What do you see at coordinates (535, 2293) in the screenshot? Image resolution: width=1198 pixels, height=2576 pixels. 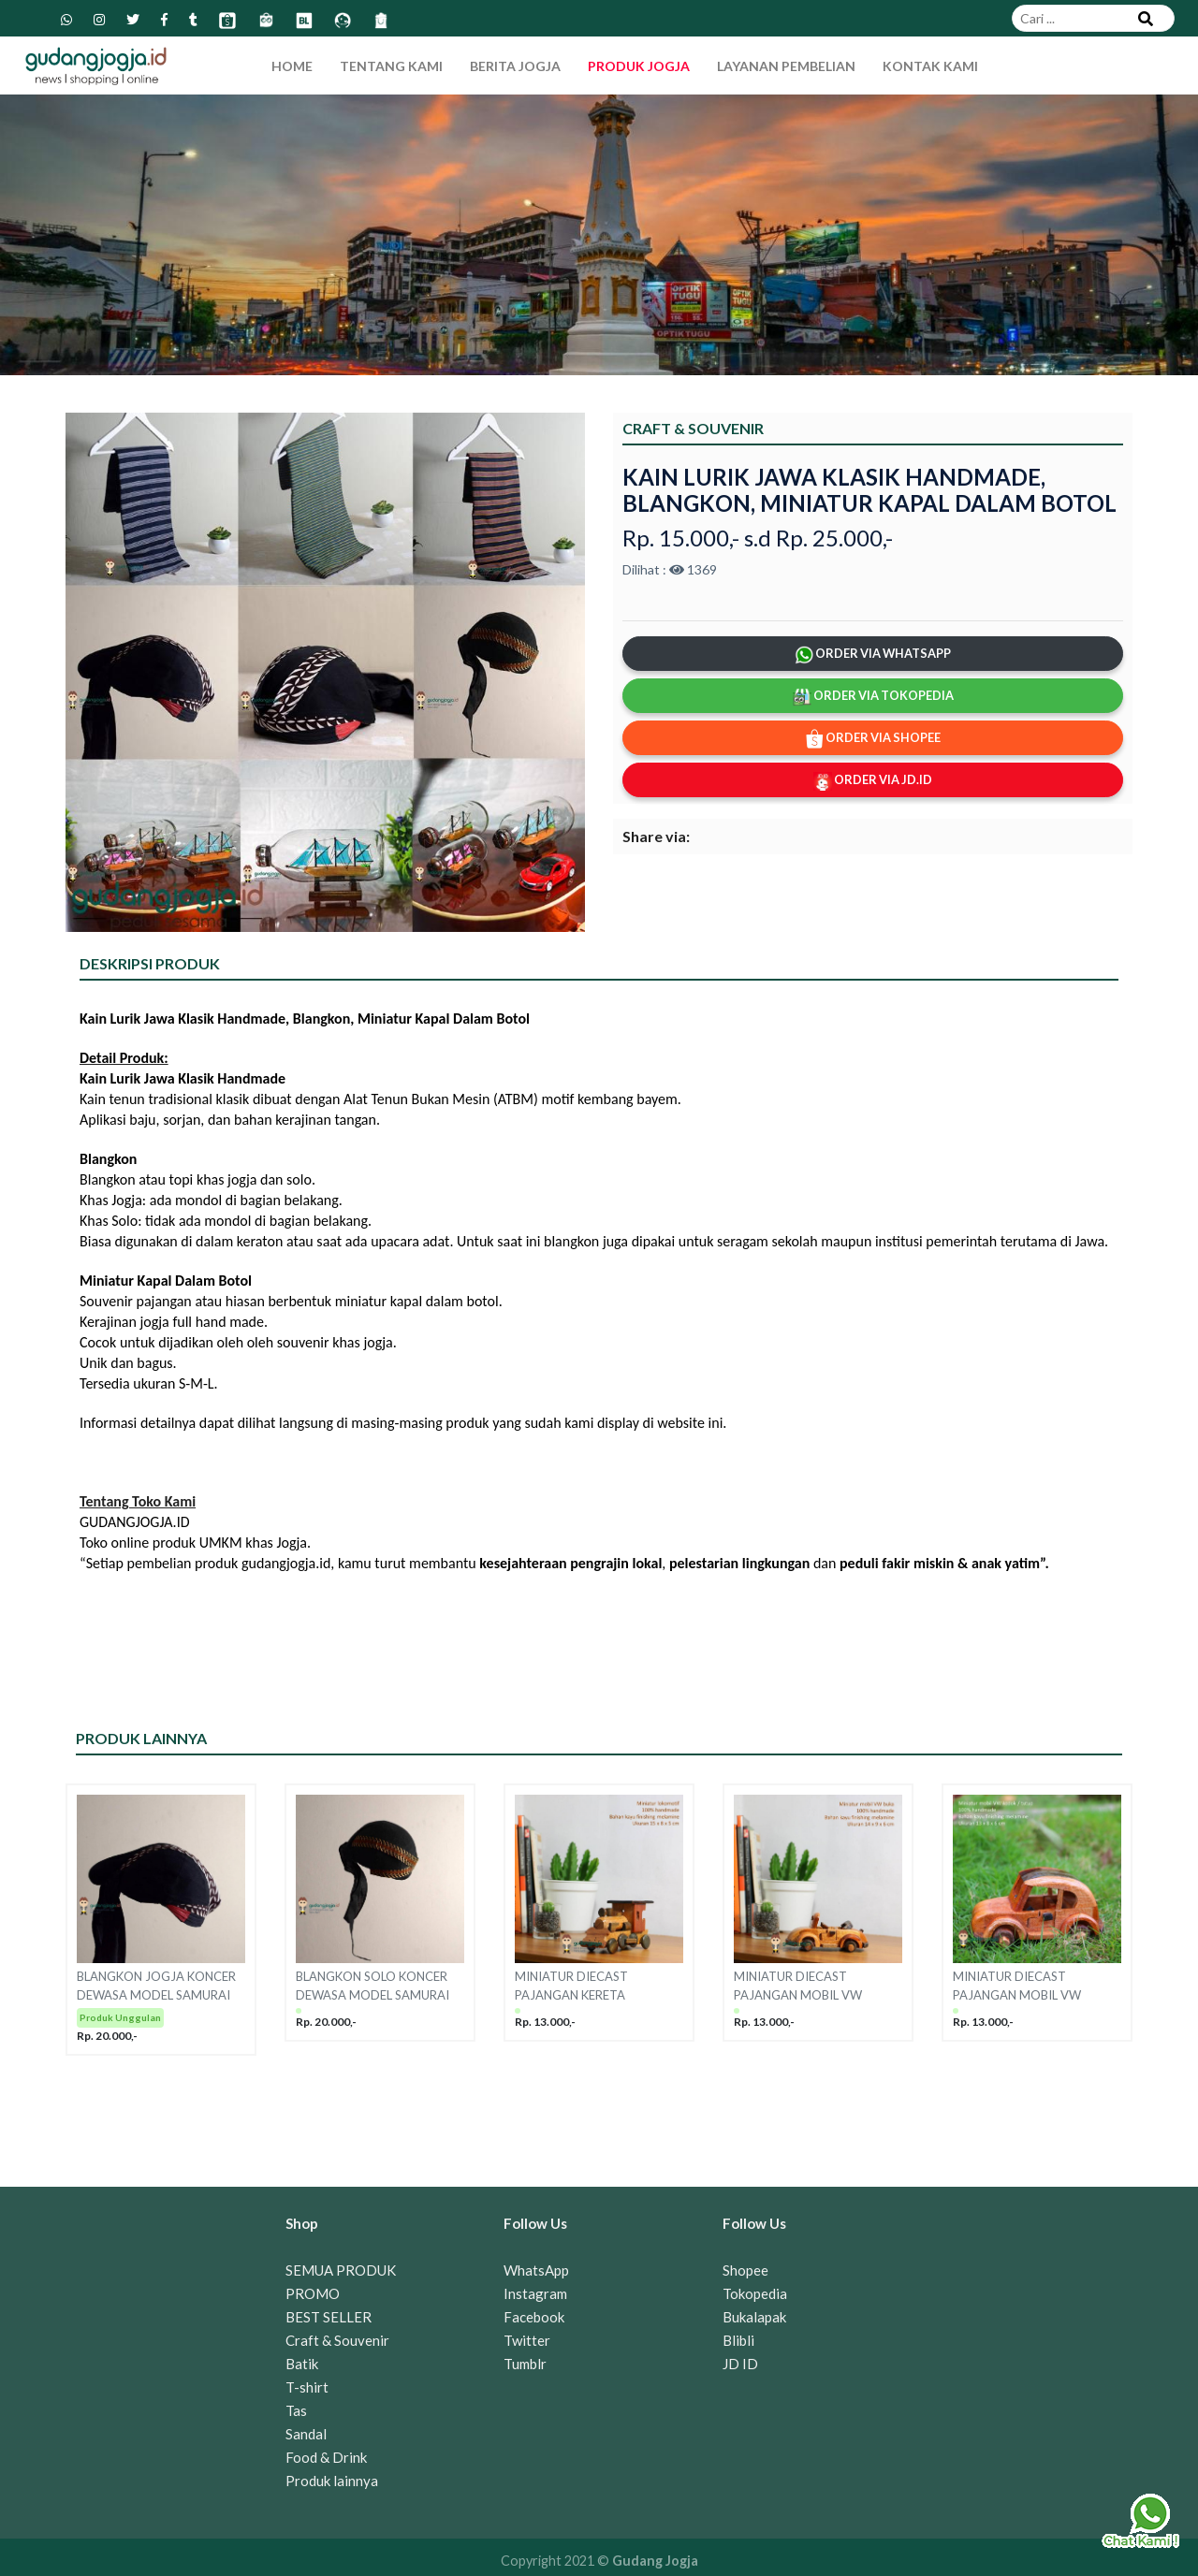 I see `Instagram` at bounding box center [535, 2293].